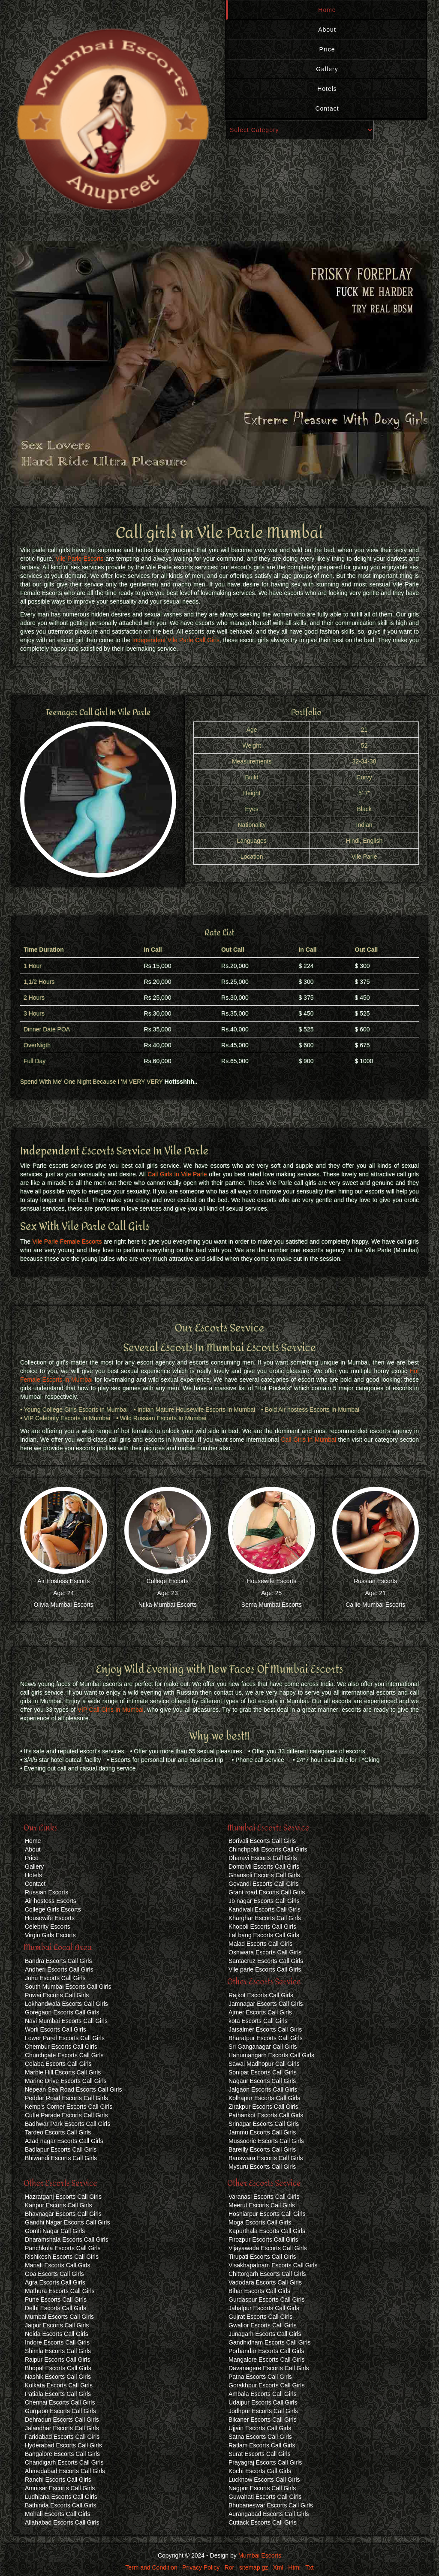 The width and height of the screenshot is (439, 2576). Describe the element at coordinates (266, 2038) in the screenshot. I see `Bharatpur Escorts Call Girls` at that location.